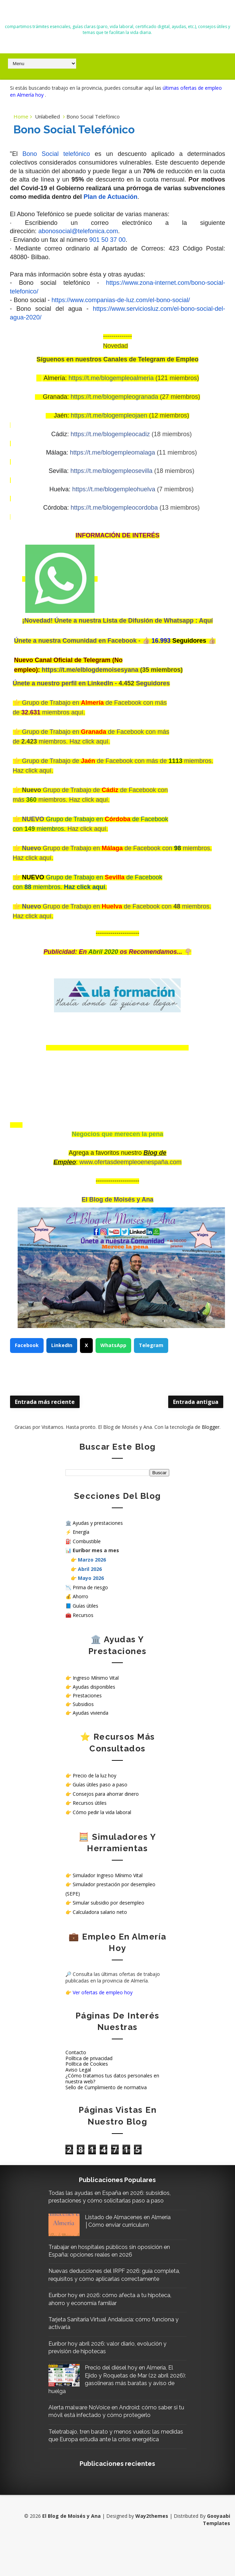 The width and height of the screenshot is (235, 2576). What do you see at coordinates (147, 639) in the screenshot?
I see `👍🏼` at bounding box center [147, 639].